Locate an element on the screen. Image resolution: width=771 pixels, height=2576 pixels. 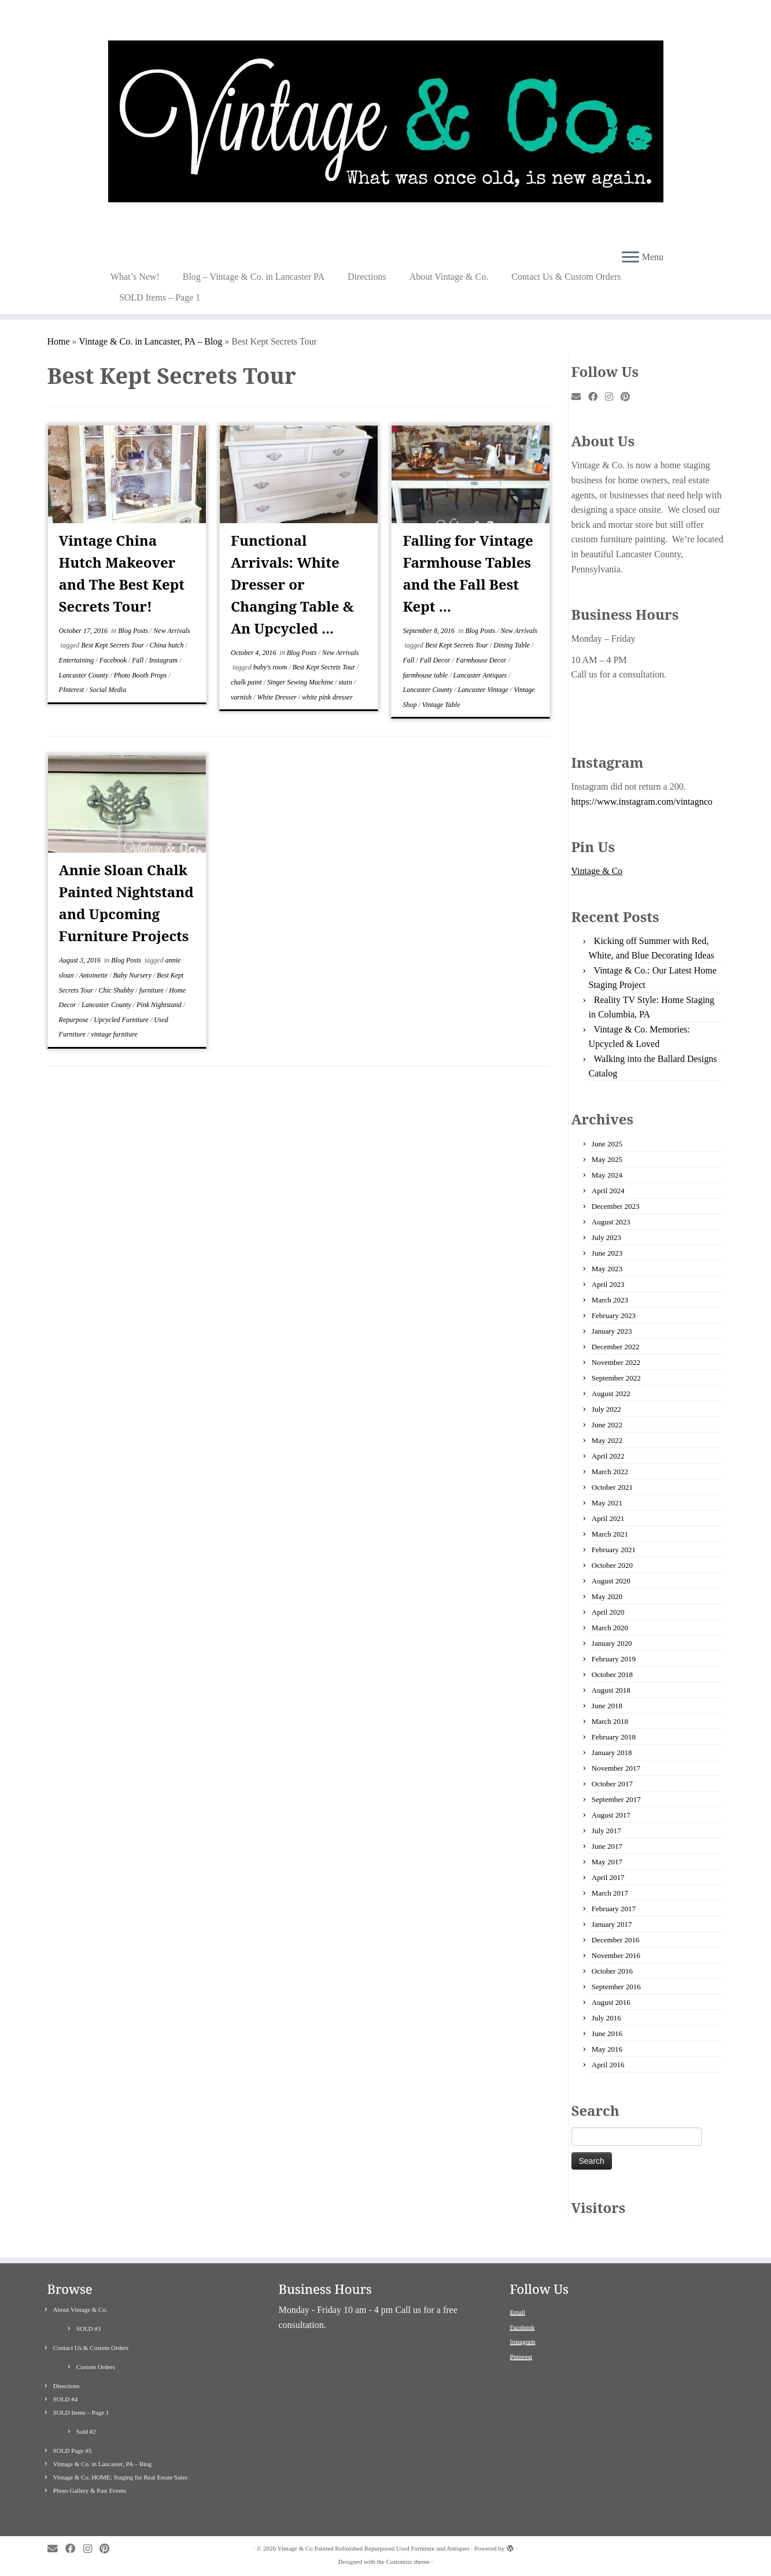
May 2024 is located at coordinates (607, 1175).